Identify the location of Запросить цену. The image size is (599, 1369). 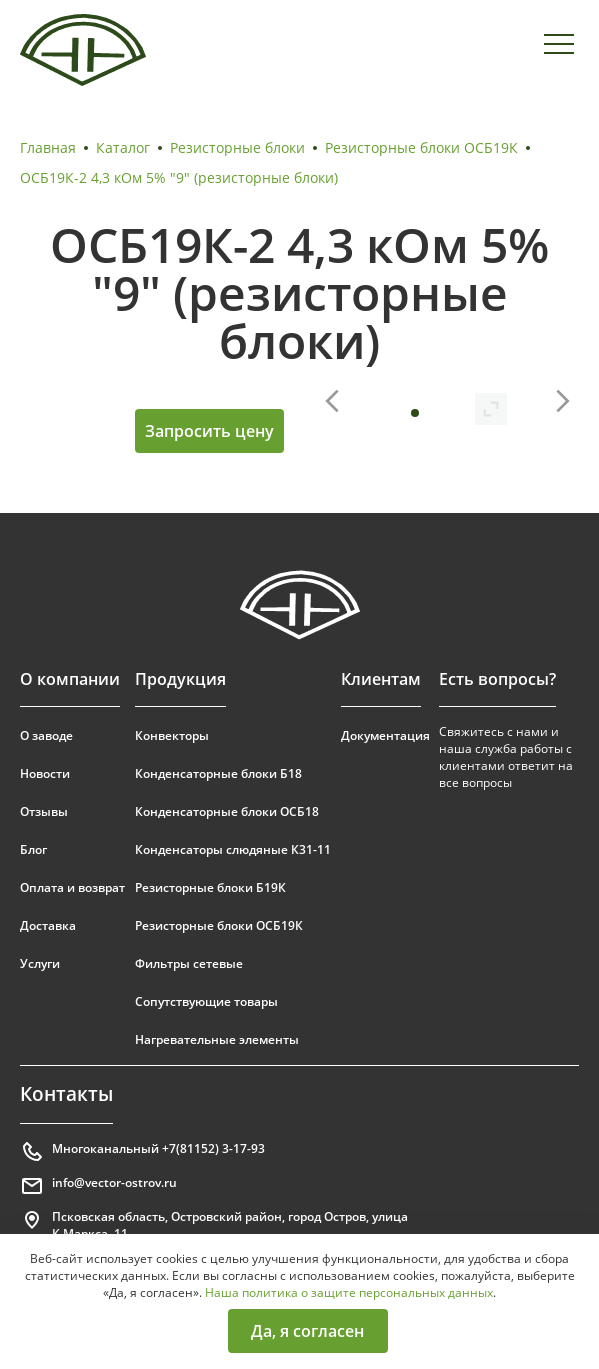
(209, 431).